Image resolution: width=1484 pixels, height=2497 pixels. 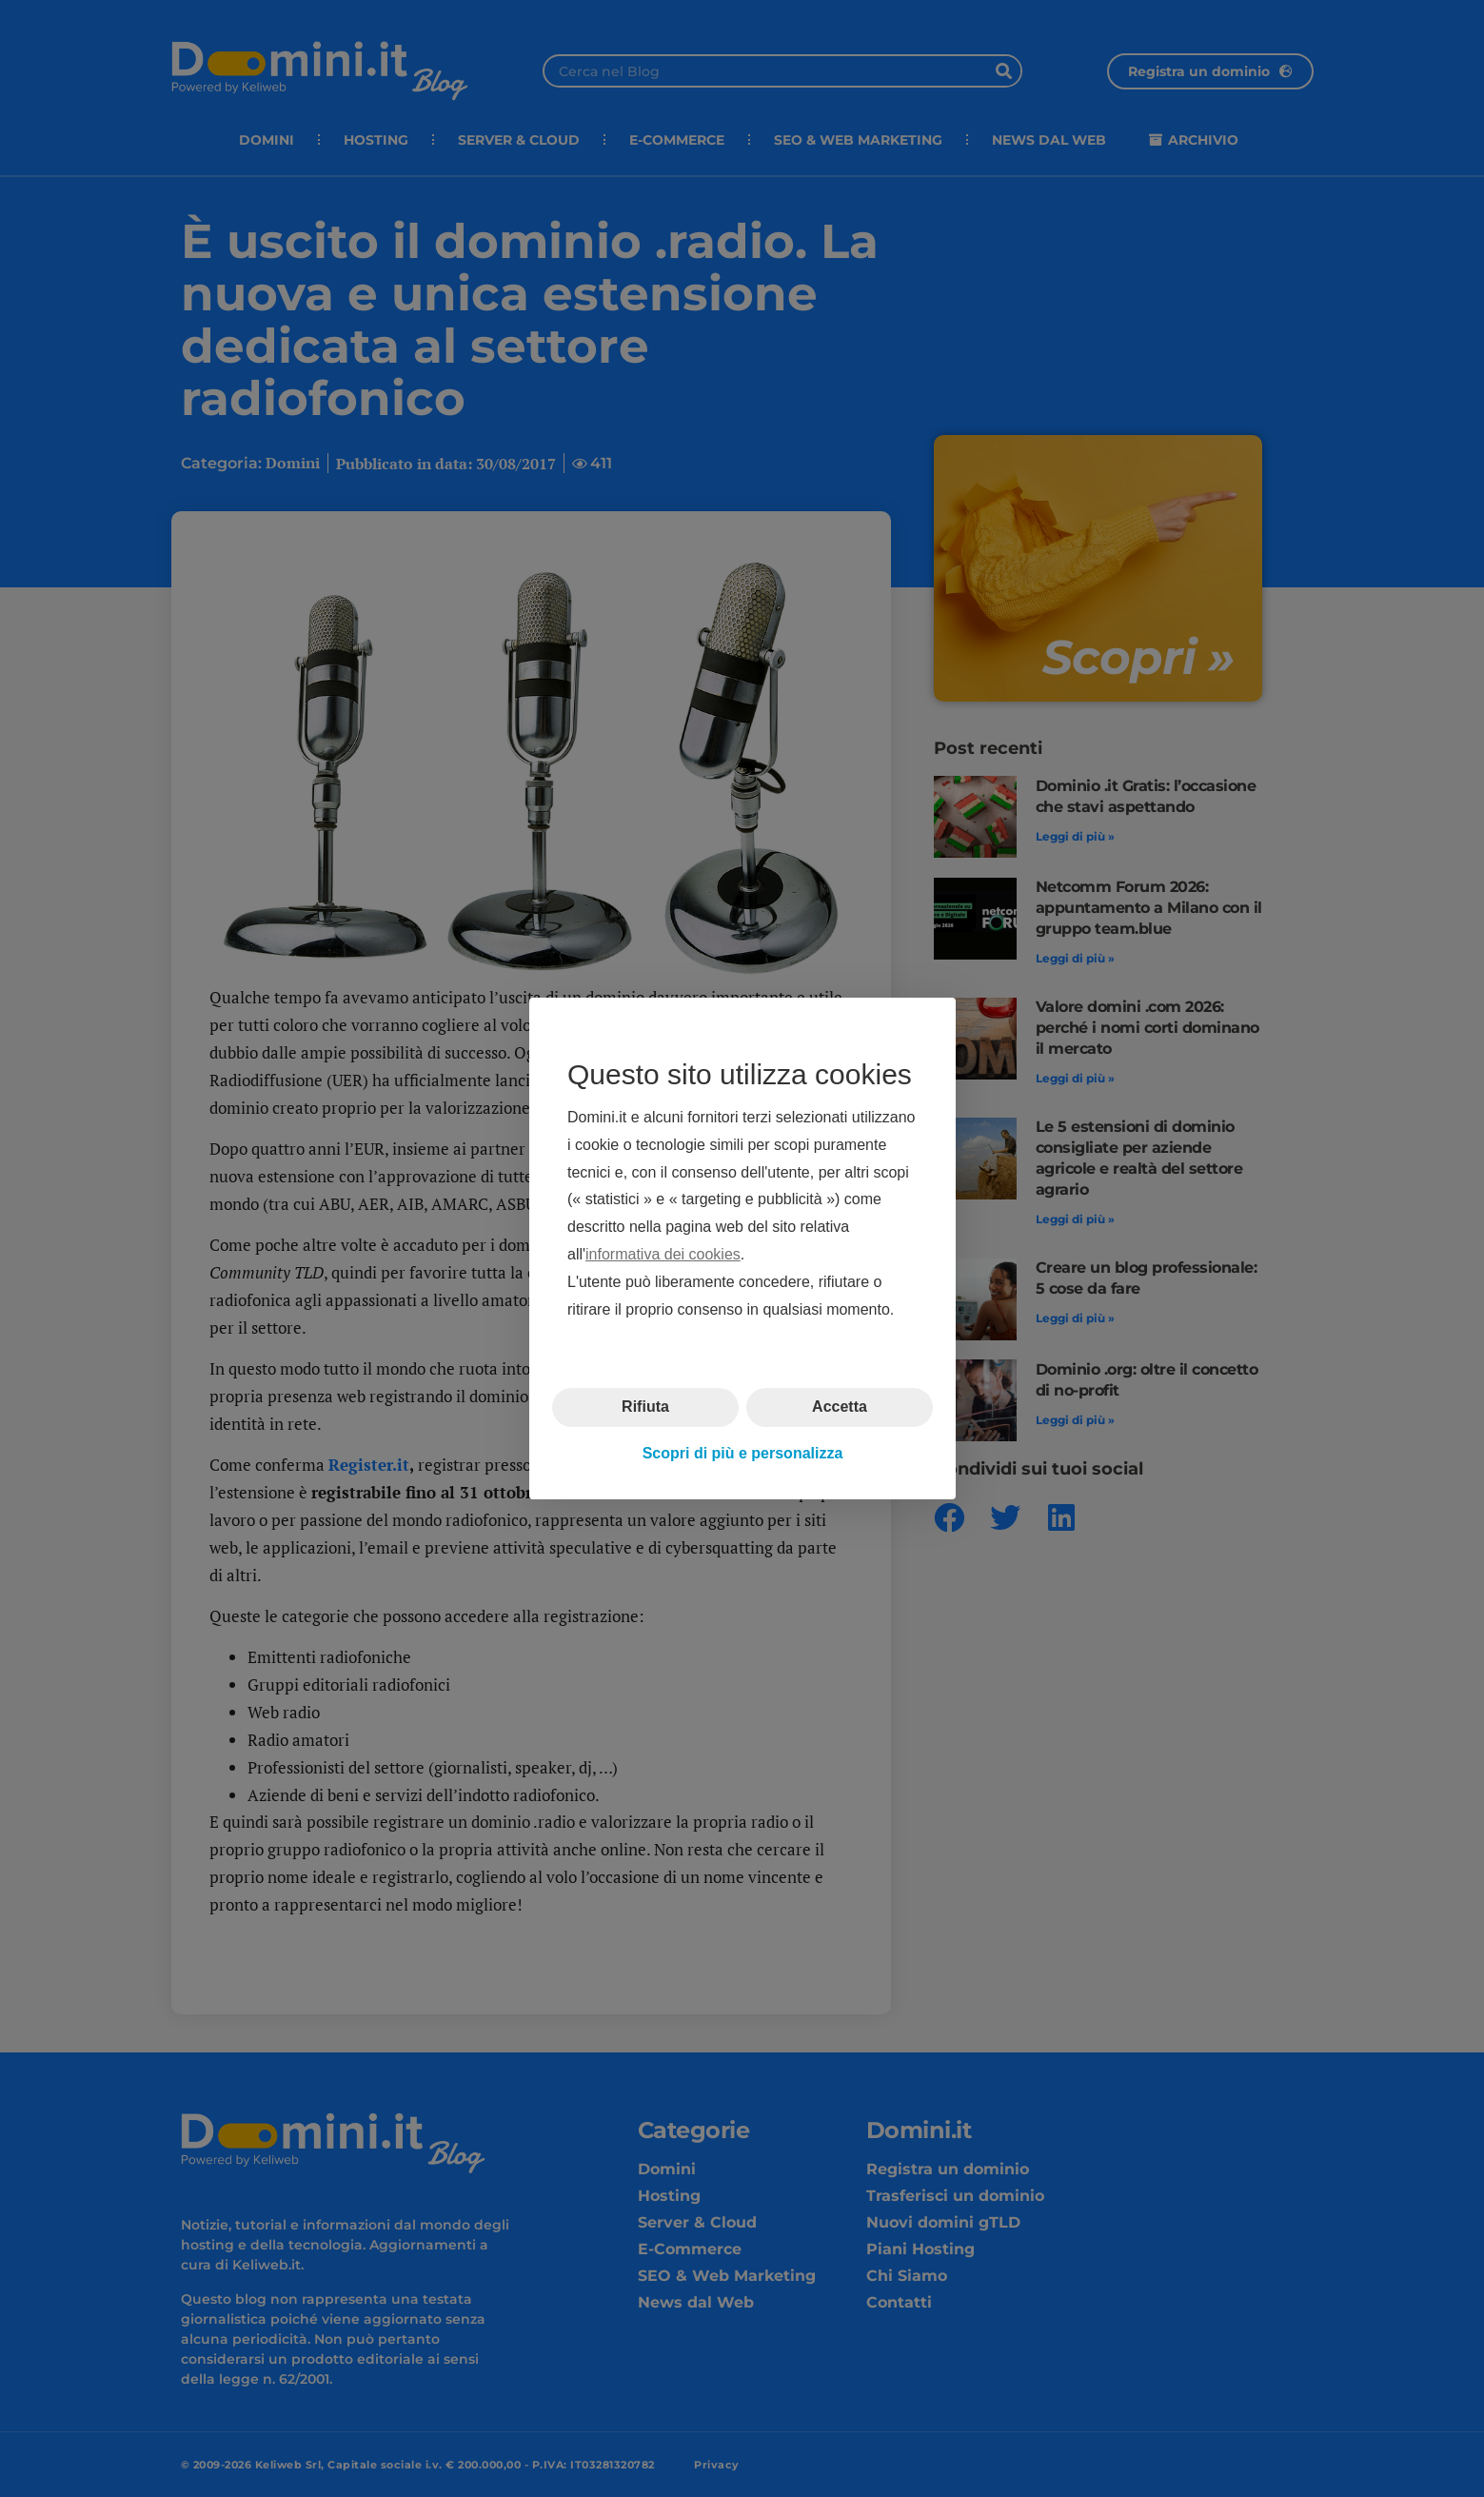 I want to click on Rifiuta [button], so click(x=645, y=1406).